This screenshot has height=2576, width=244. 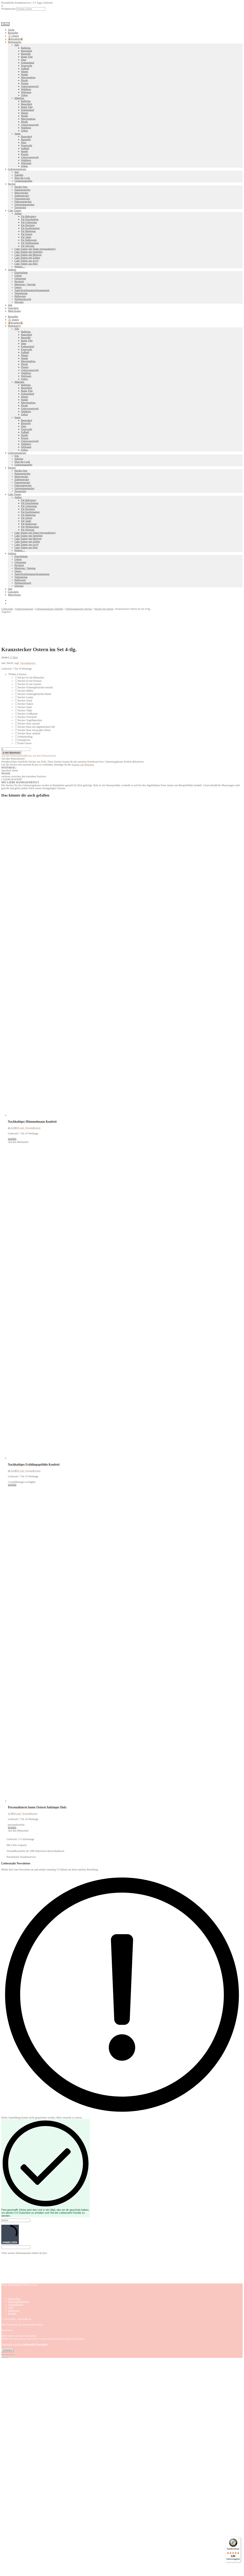 I want to click on Hippie, so click(x=24, y=71).